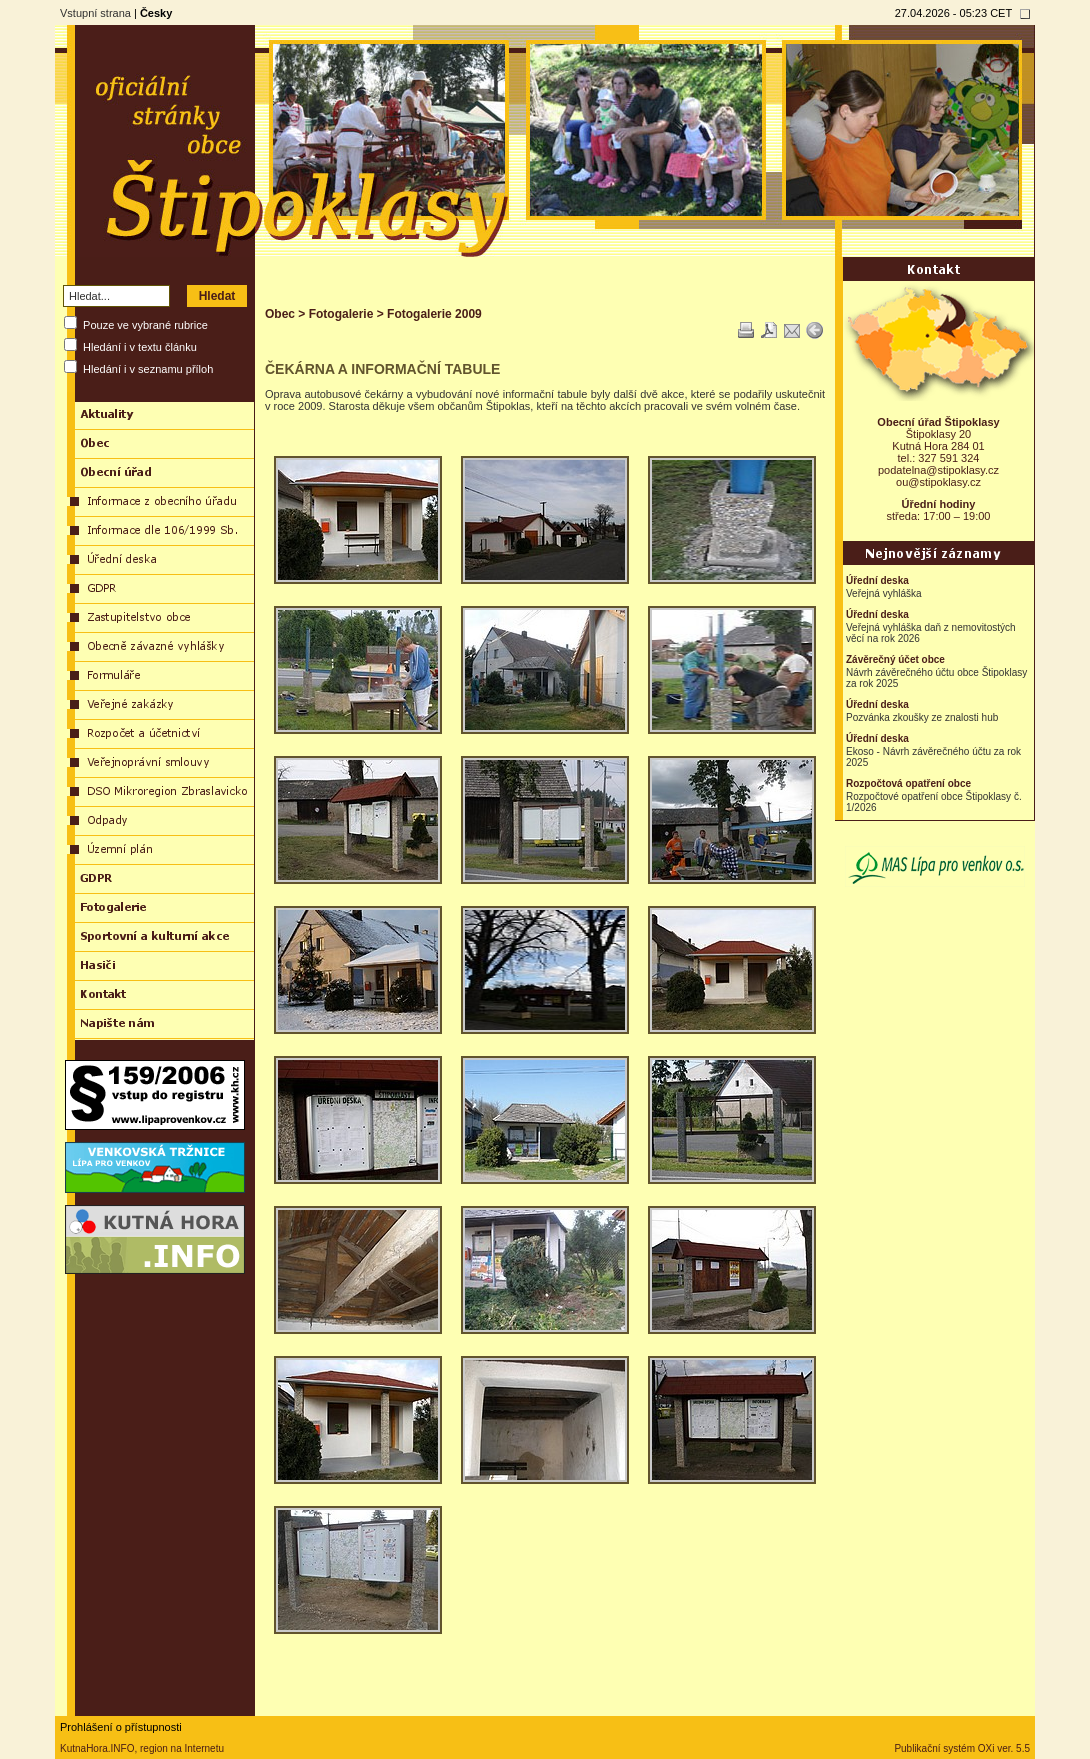 This screenshot has height=1759, width=1090. I want to click on Fotogalerie 2009, so click(434, 314).